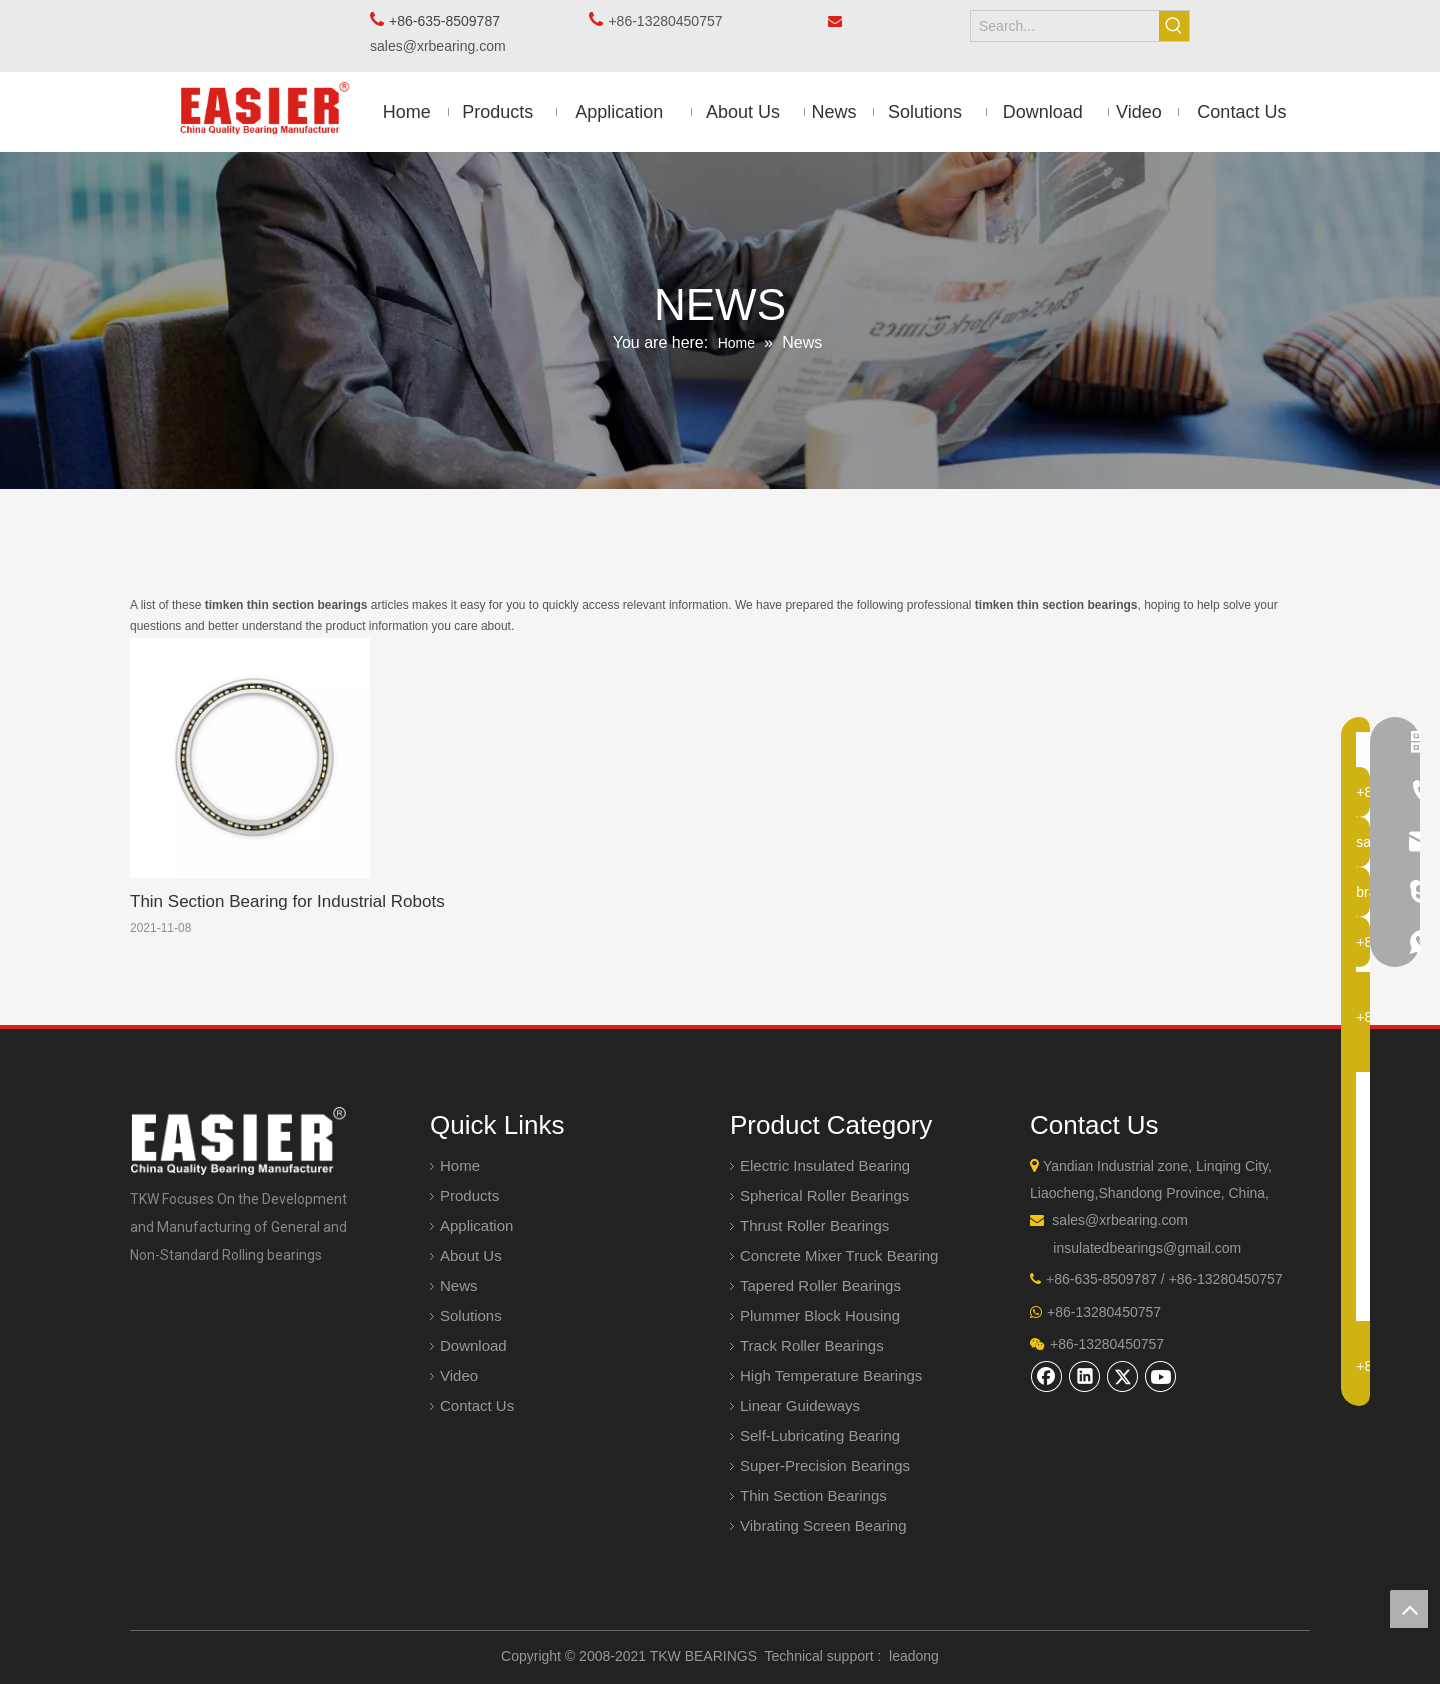 The width and height of the screenshot is (1440, 1684). What do you see at coordinates (459, 1285) in the screenshot?
I see `News` at bounding box center [459, 1285].